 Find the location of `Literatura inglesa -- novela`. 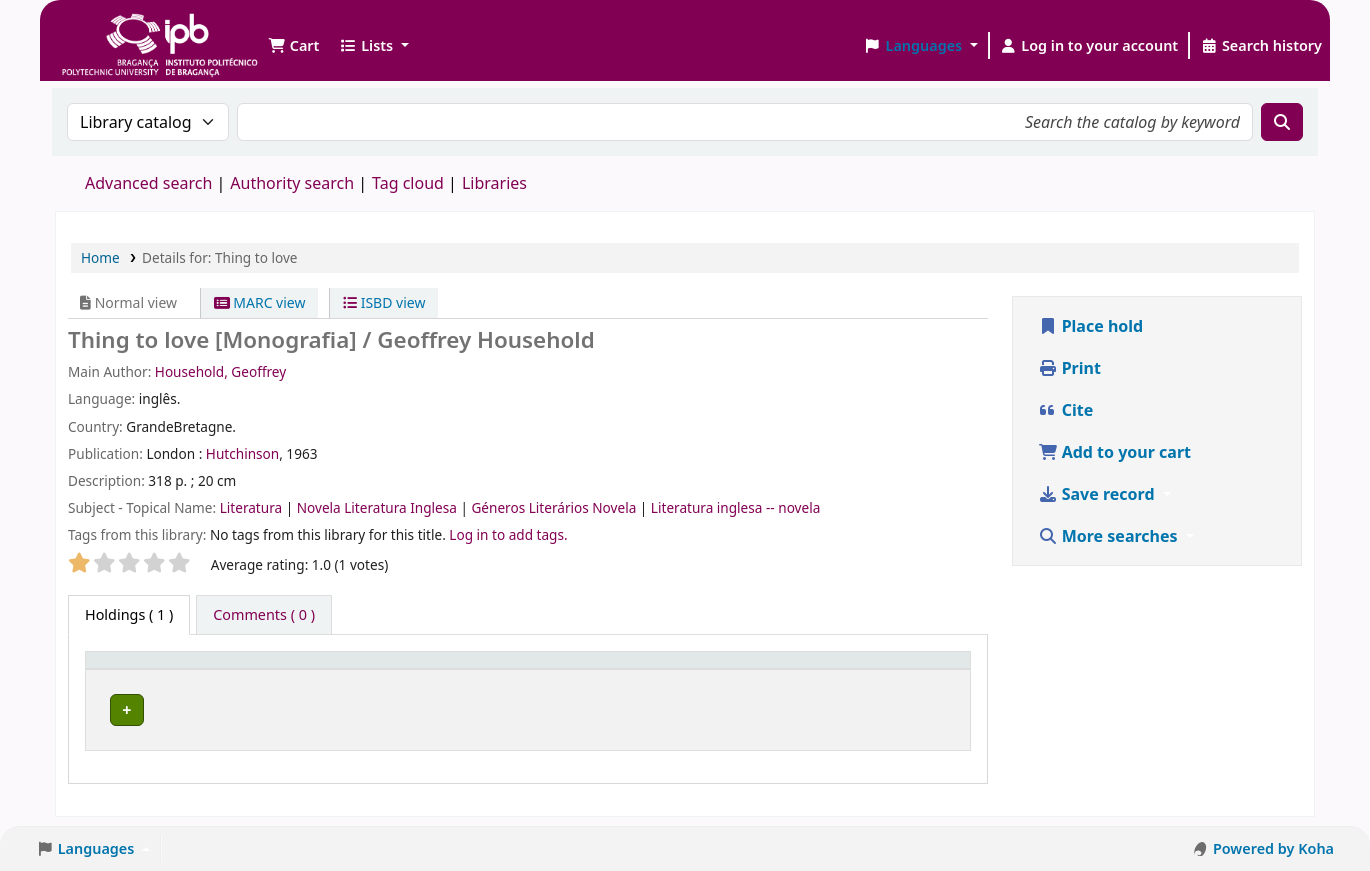

Literatura inglesa -- novela is located at coordinates (735, 507).